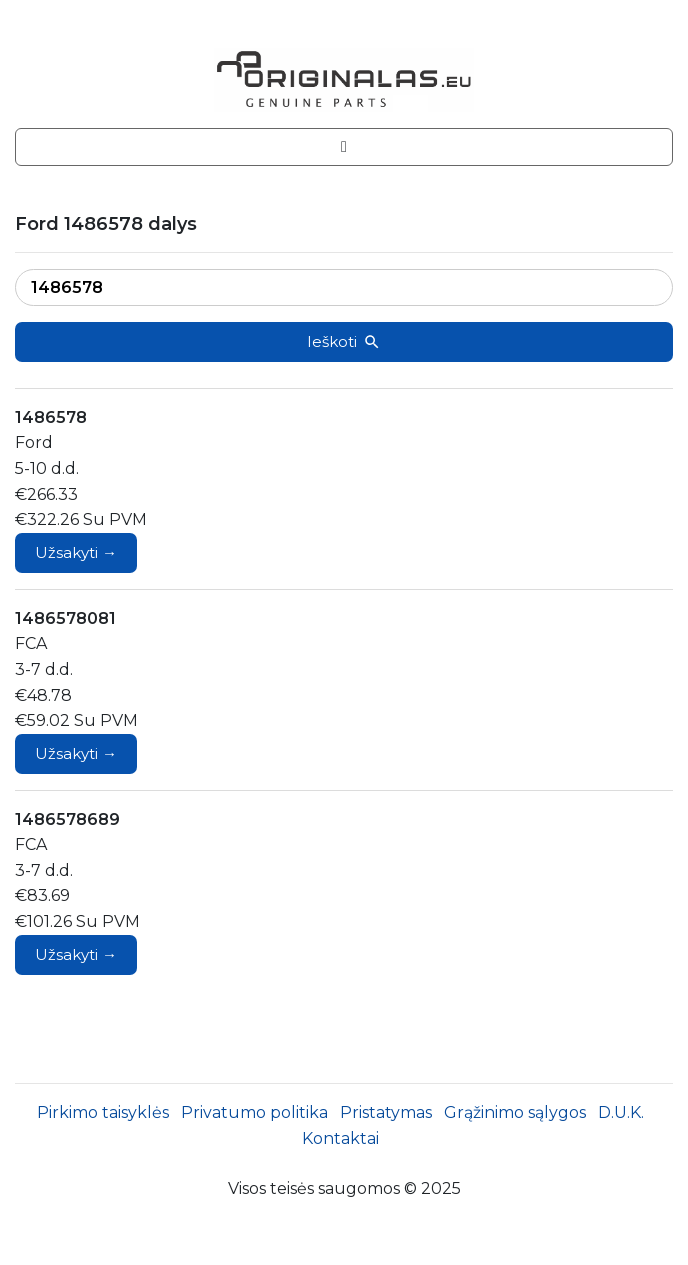  Describe the element at coordinates (254, 1112) in the screenshot. I see `Privatumo politika` at that location.